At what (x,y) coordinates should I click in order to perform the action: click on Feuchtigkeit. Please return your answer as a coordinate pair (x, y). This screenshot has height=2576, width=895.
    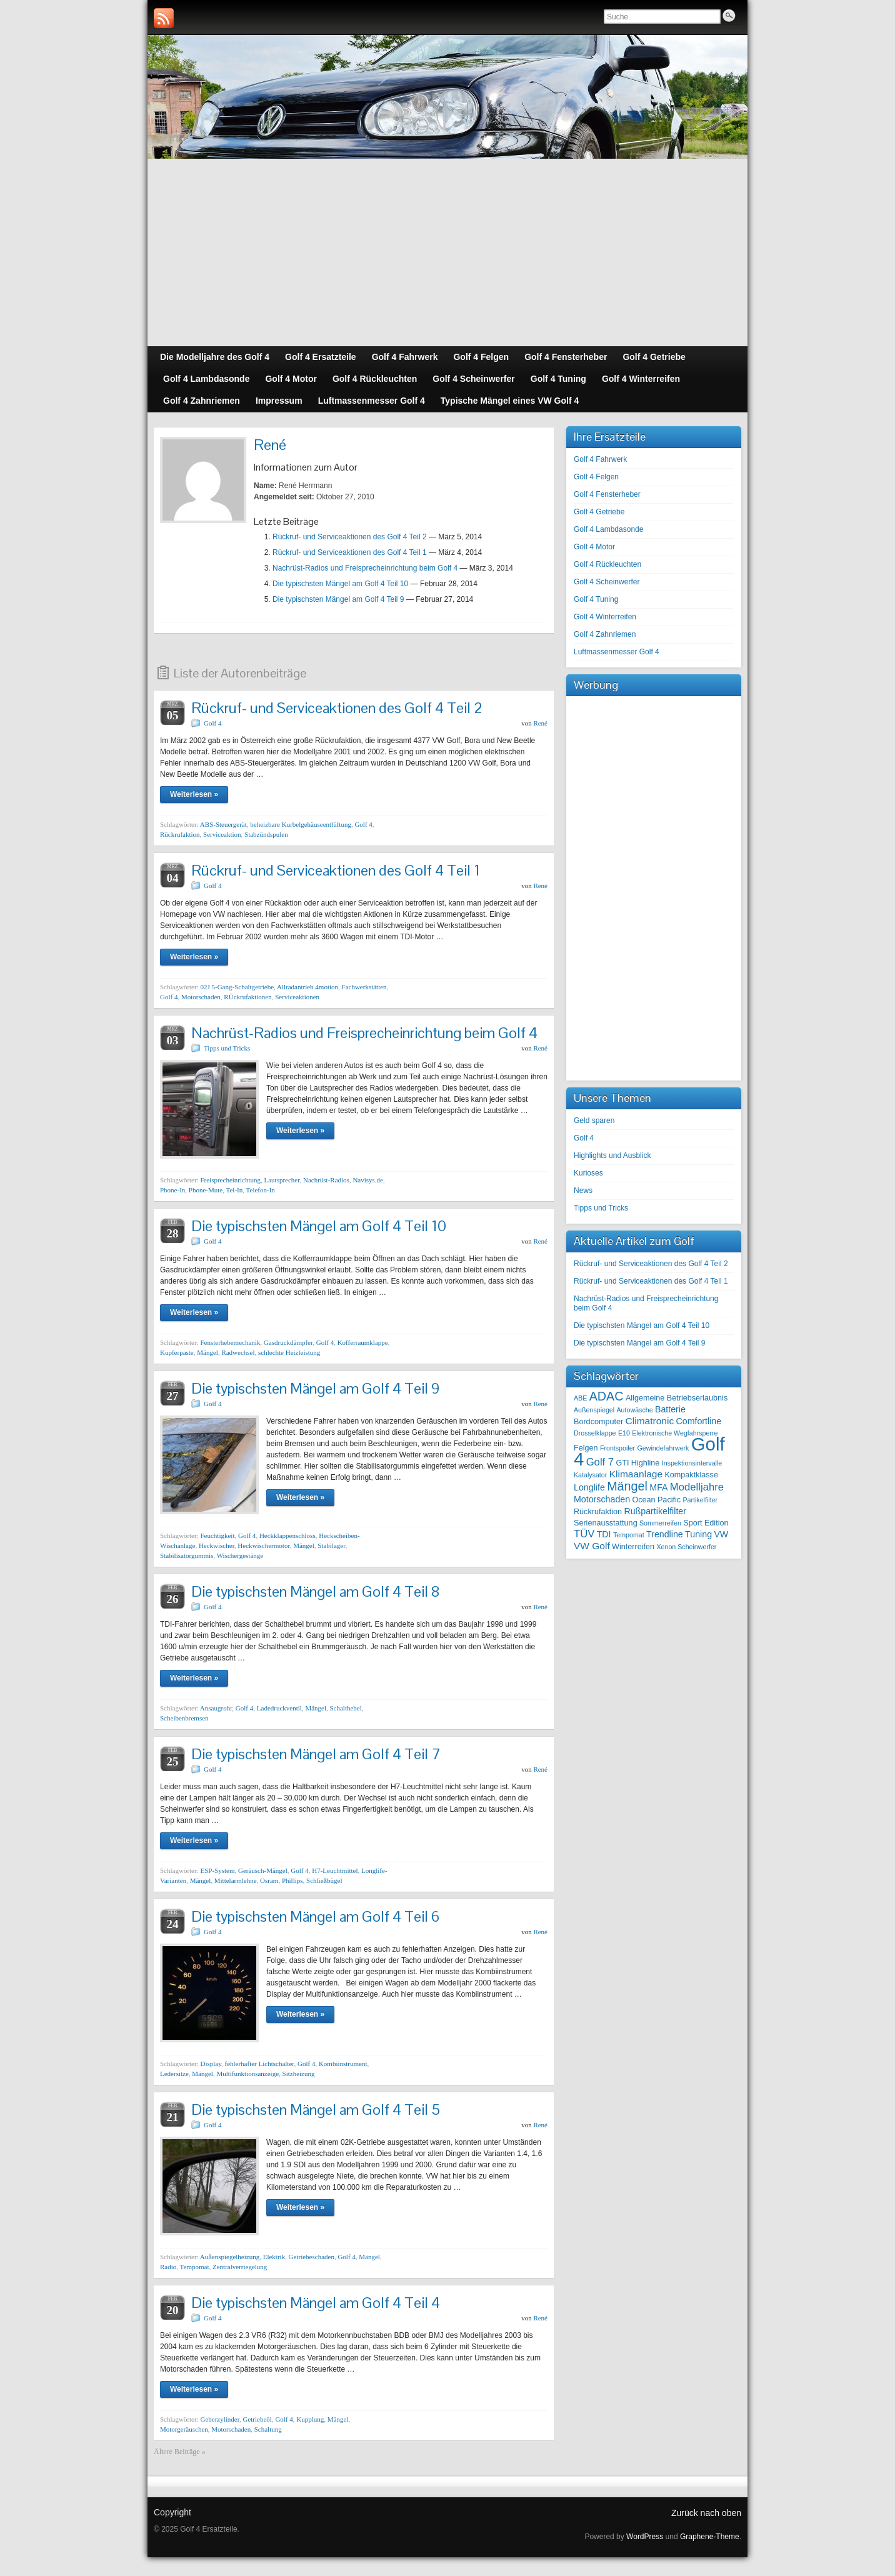
    Looking at the image, I should click on (217, 1535).